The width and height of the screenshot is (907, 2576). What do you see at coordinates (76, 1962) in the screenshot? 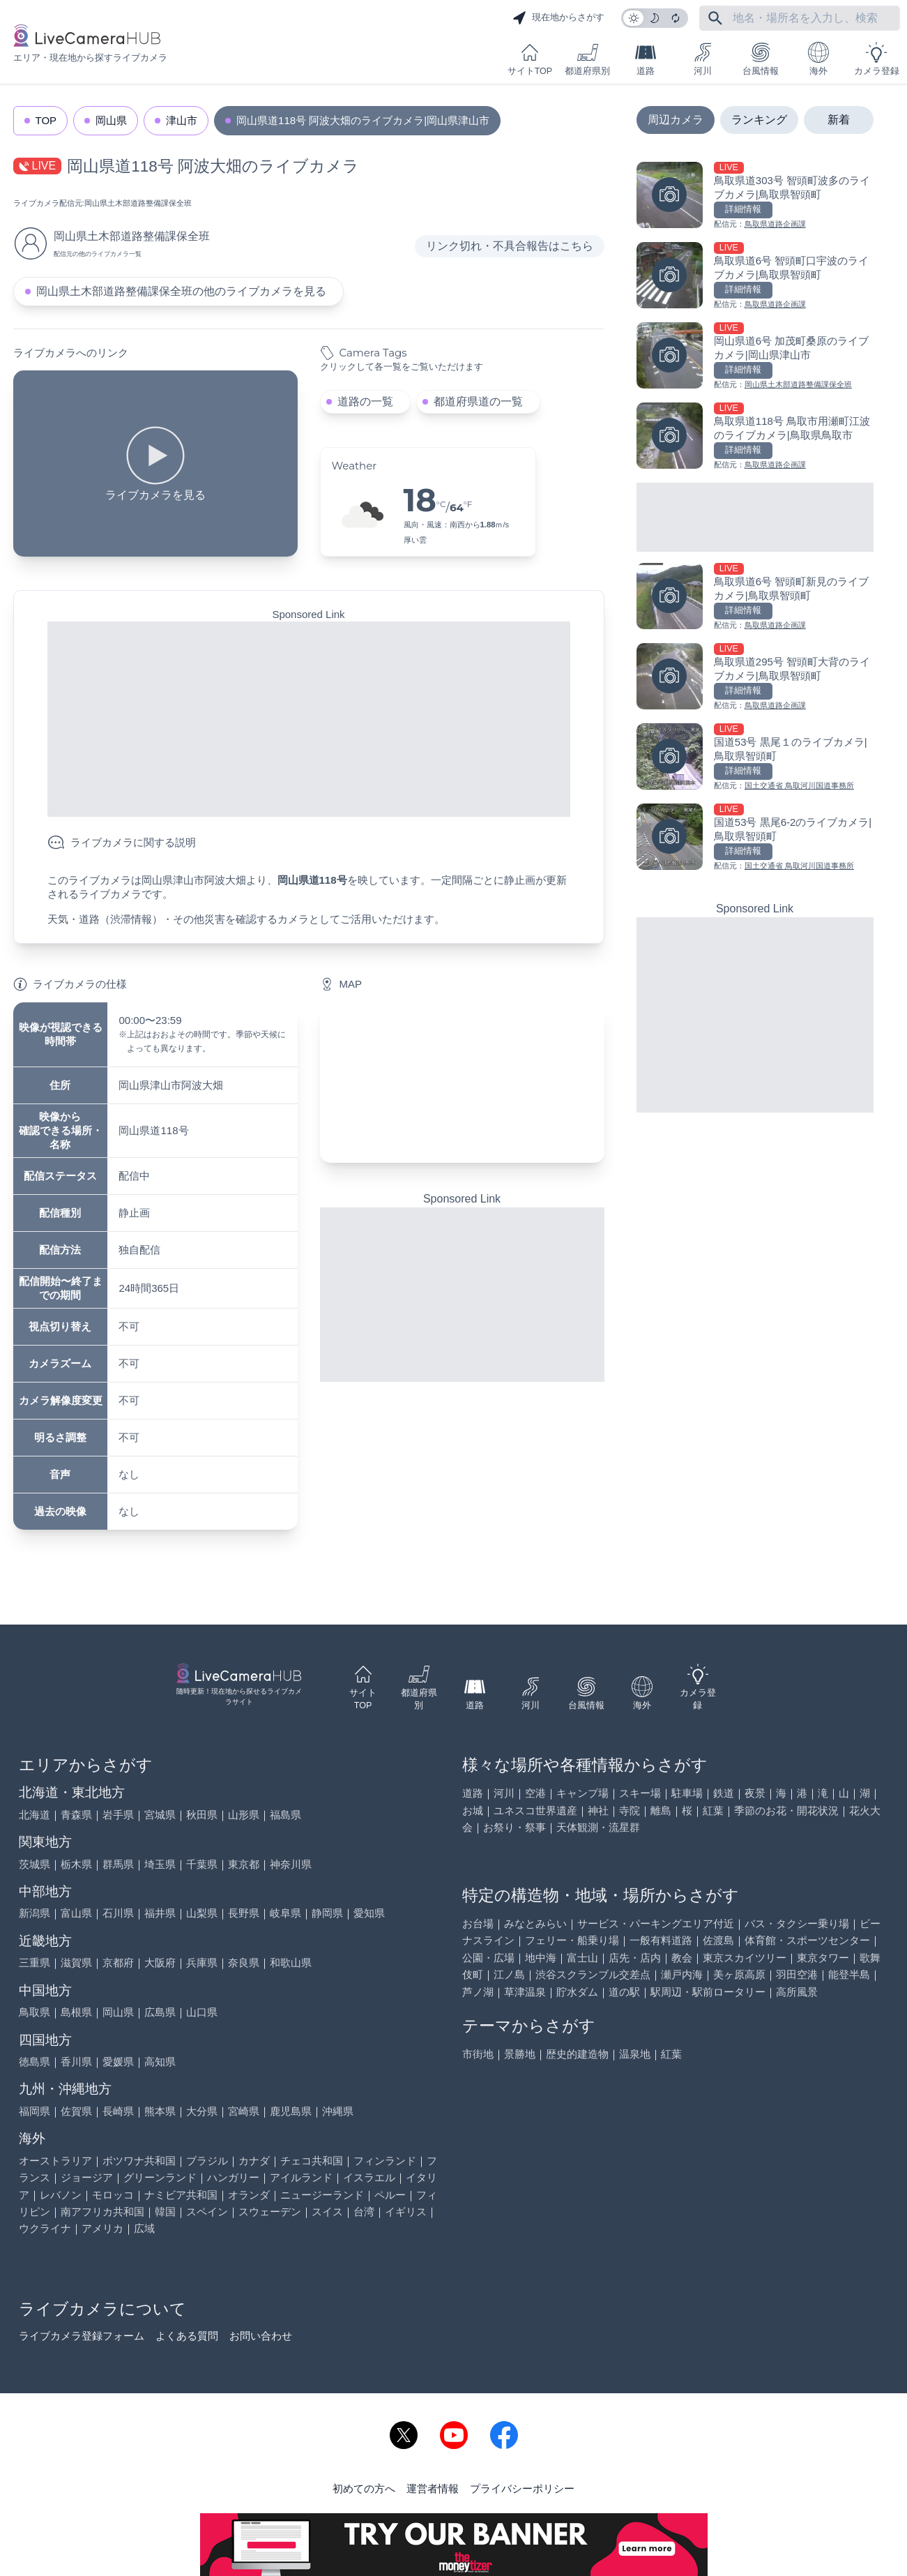
I see `滋賀県` at bounding box center [76, 1962].